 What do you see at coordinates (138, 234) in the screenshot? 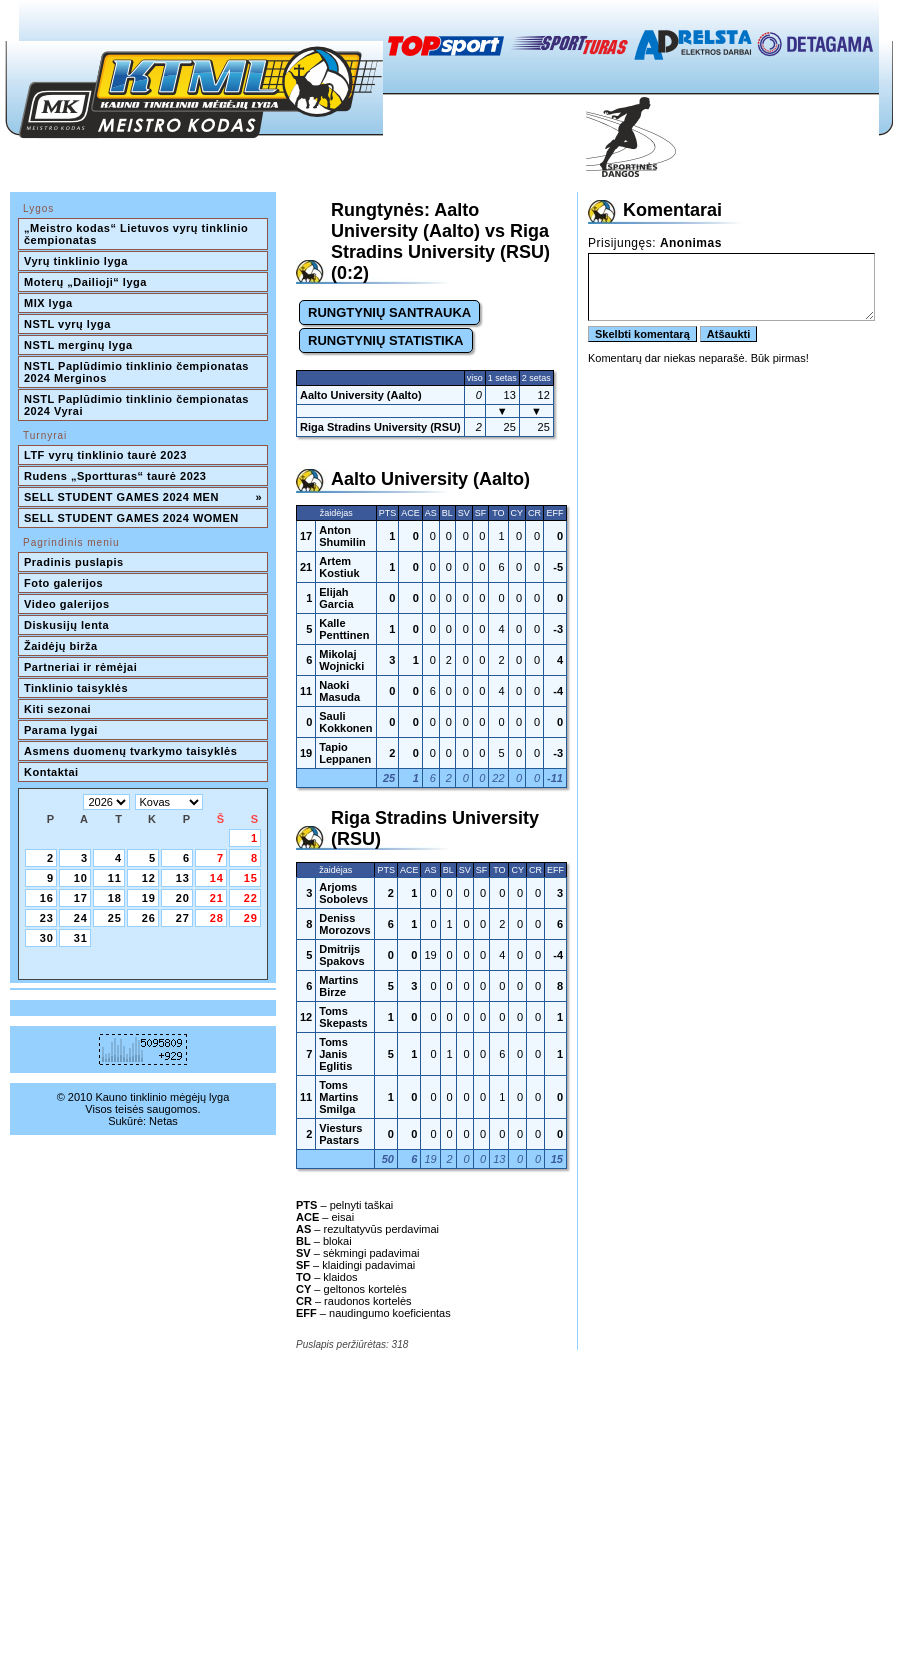
I see `„Meistro kodas“ Lietuvos vyrų tinklinio čempionatas` at bounding box center [138, 234].